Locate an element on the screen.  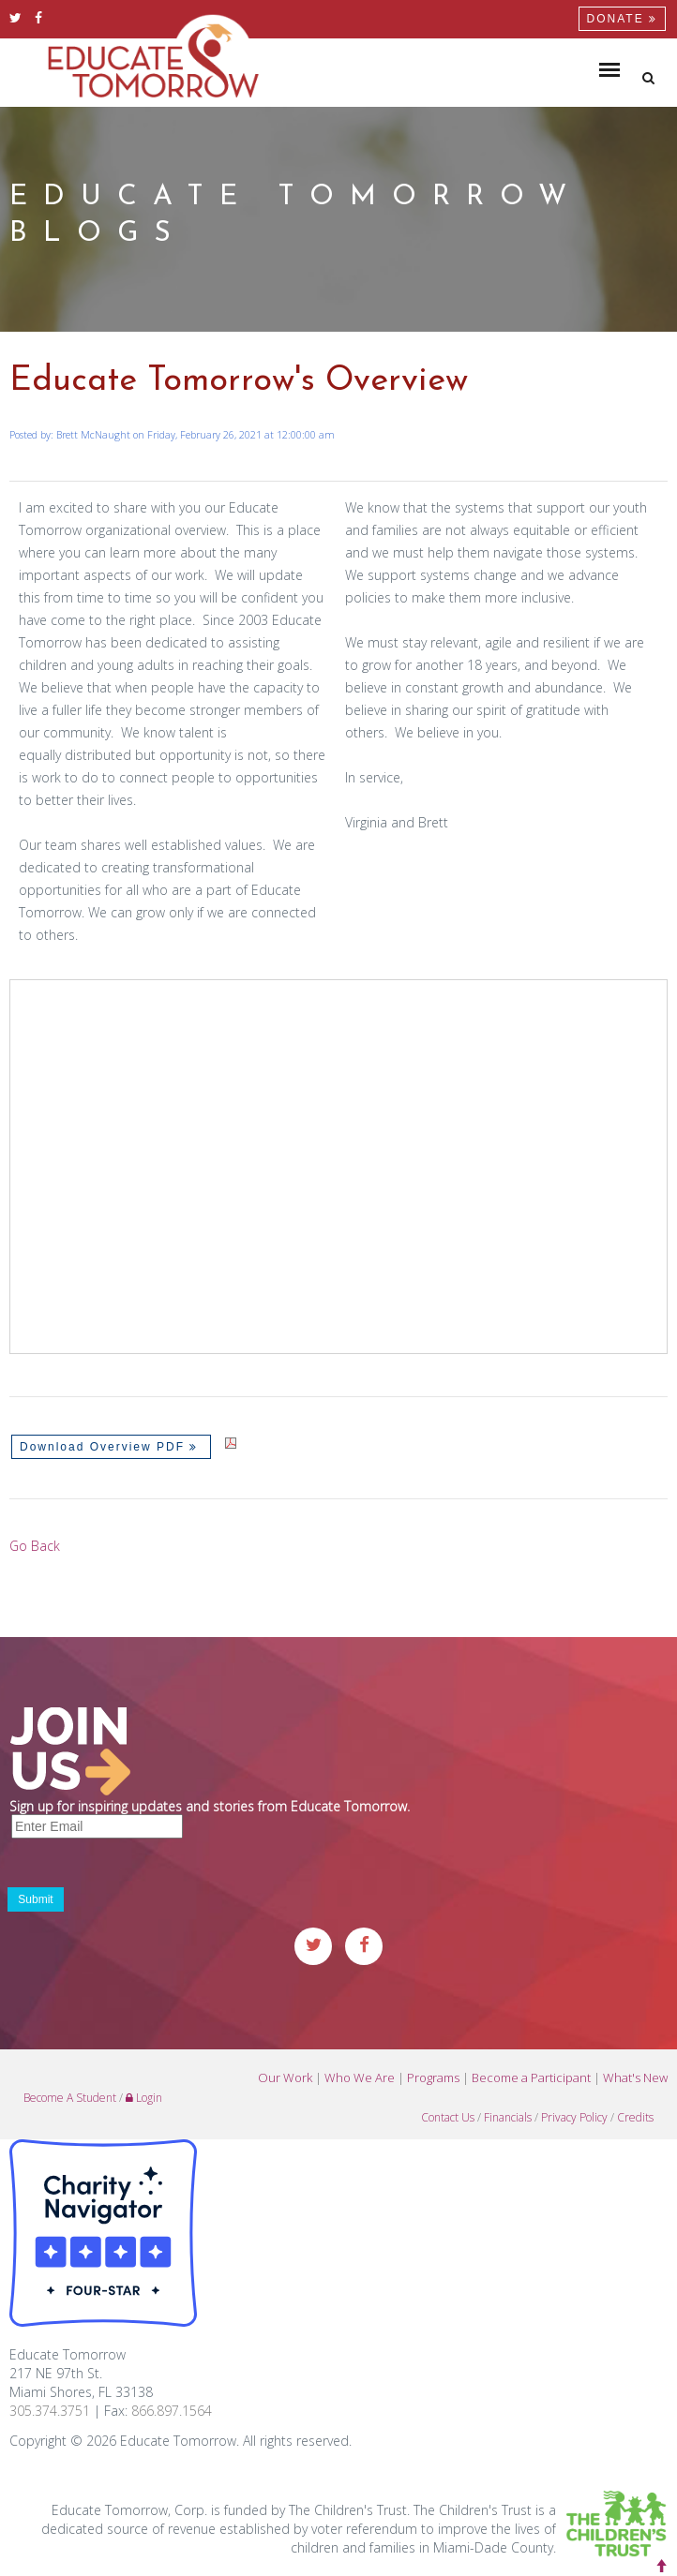
Become a Participant is located at coordinates (531, 2077).